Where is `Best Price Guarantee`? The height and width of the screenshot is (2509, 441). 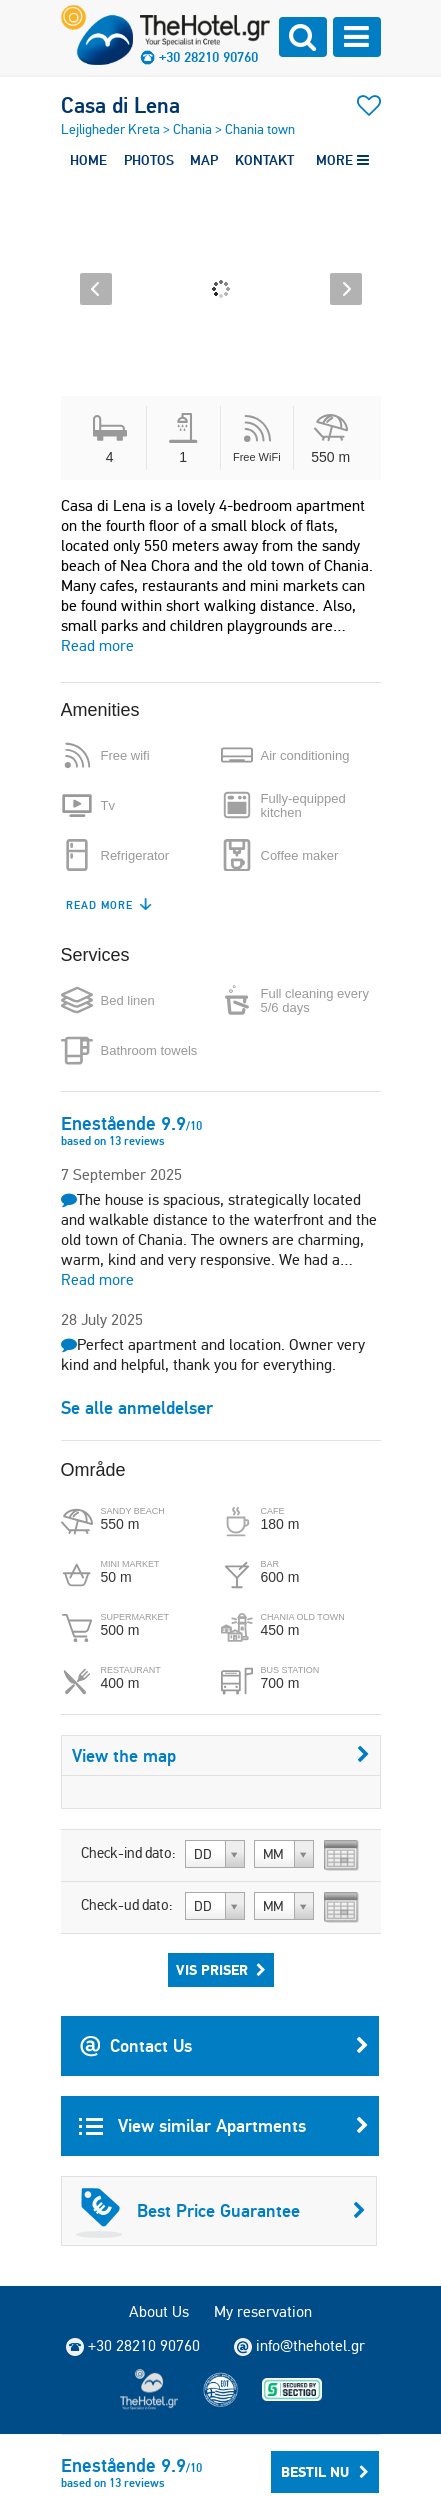
Best Price Guarantee is located at coordinates (221, 2211).